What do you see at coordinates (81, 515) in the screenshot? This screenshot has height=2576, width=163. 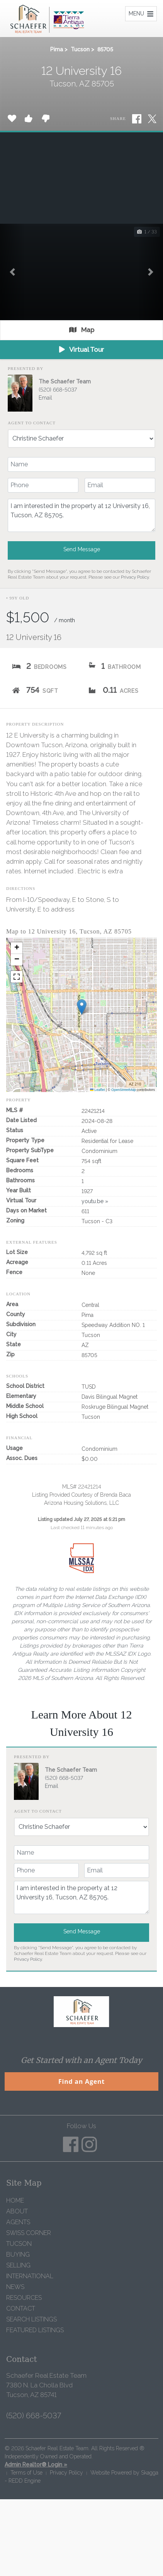 I see `I am interested in the property at 12 University 16, Tucson, AZ 85705.` at bounding box center [81, 515].